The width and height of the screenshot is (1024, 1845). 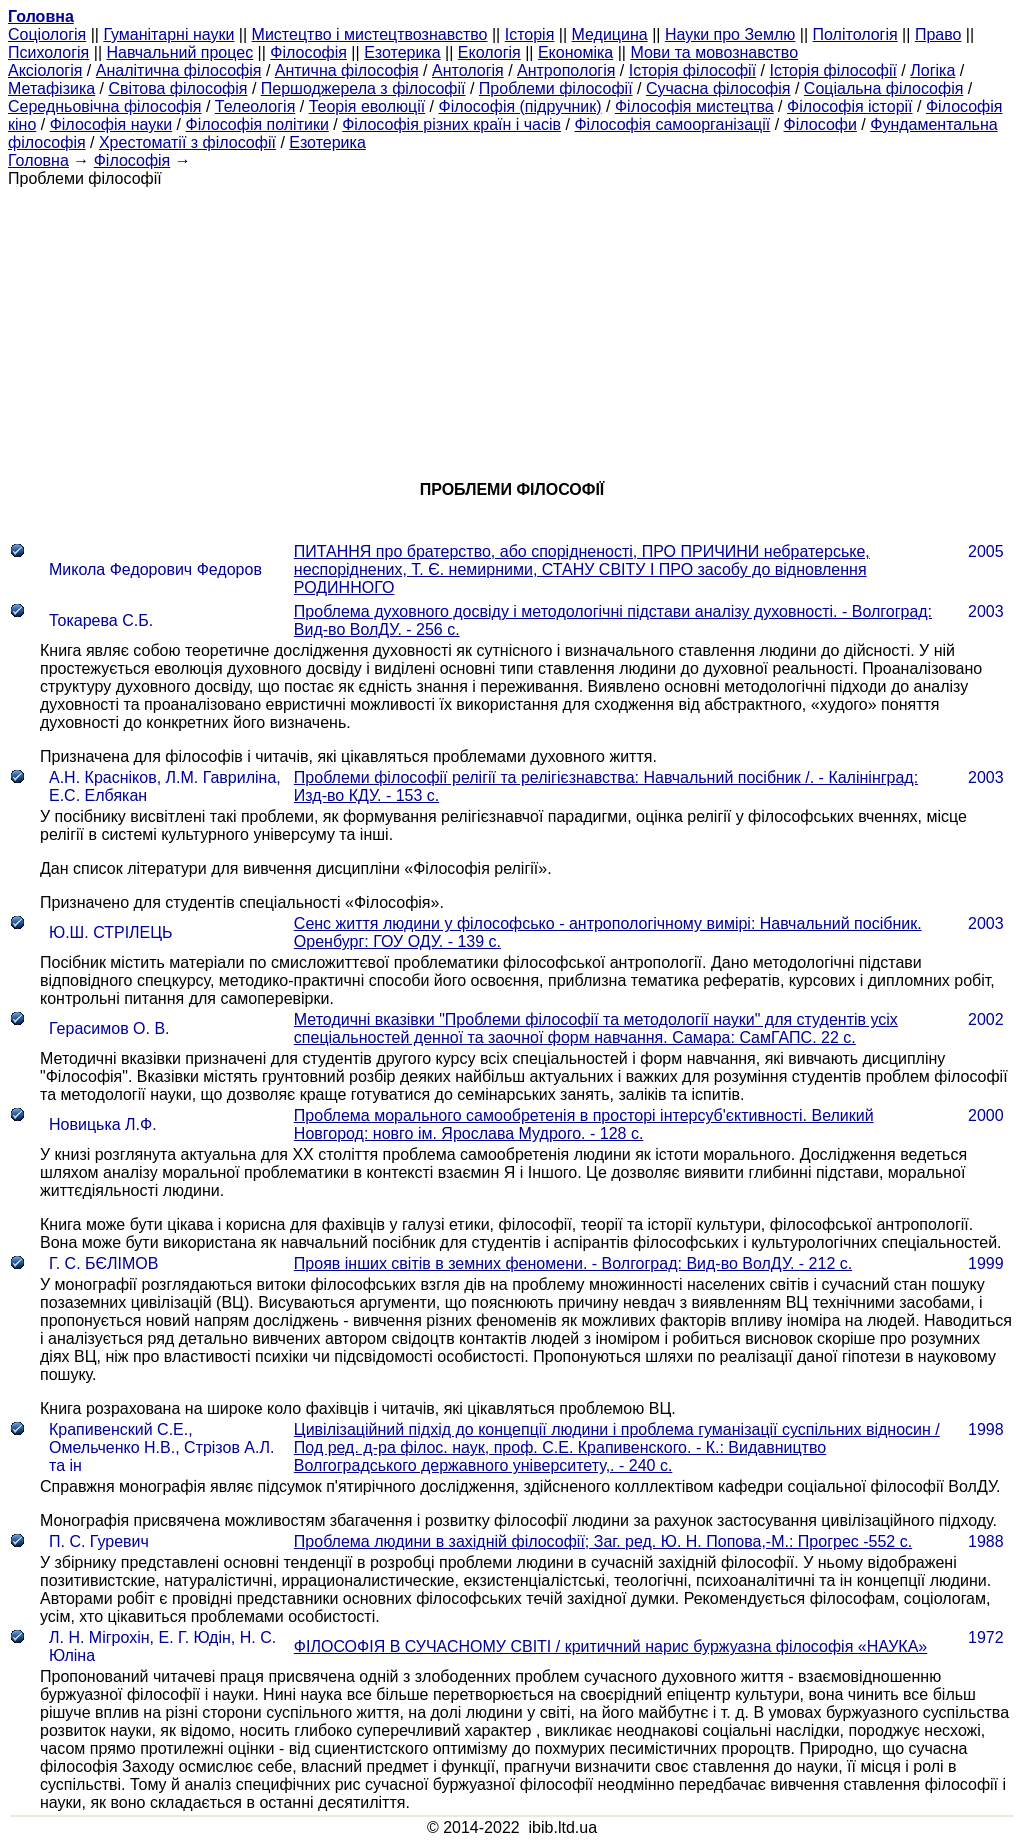 I want to click on Мистецтво і мистецтвознавство, so click(x=370, y=34).